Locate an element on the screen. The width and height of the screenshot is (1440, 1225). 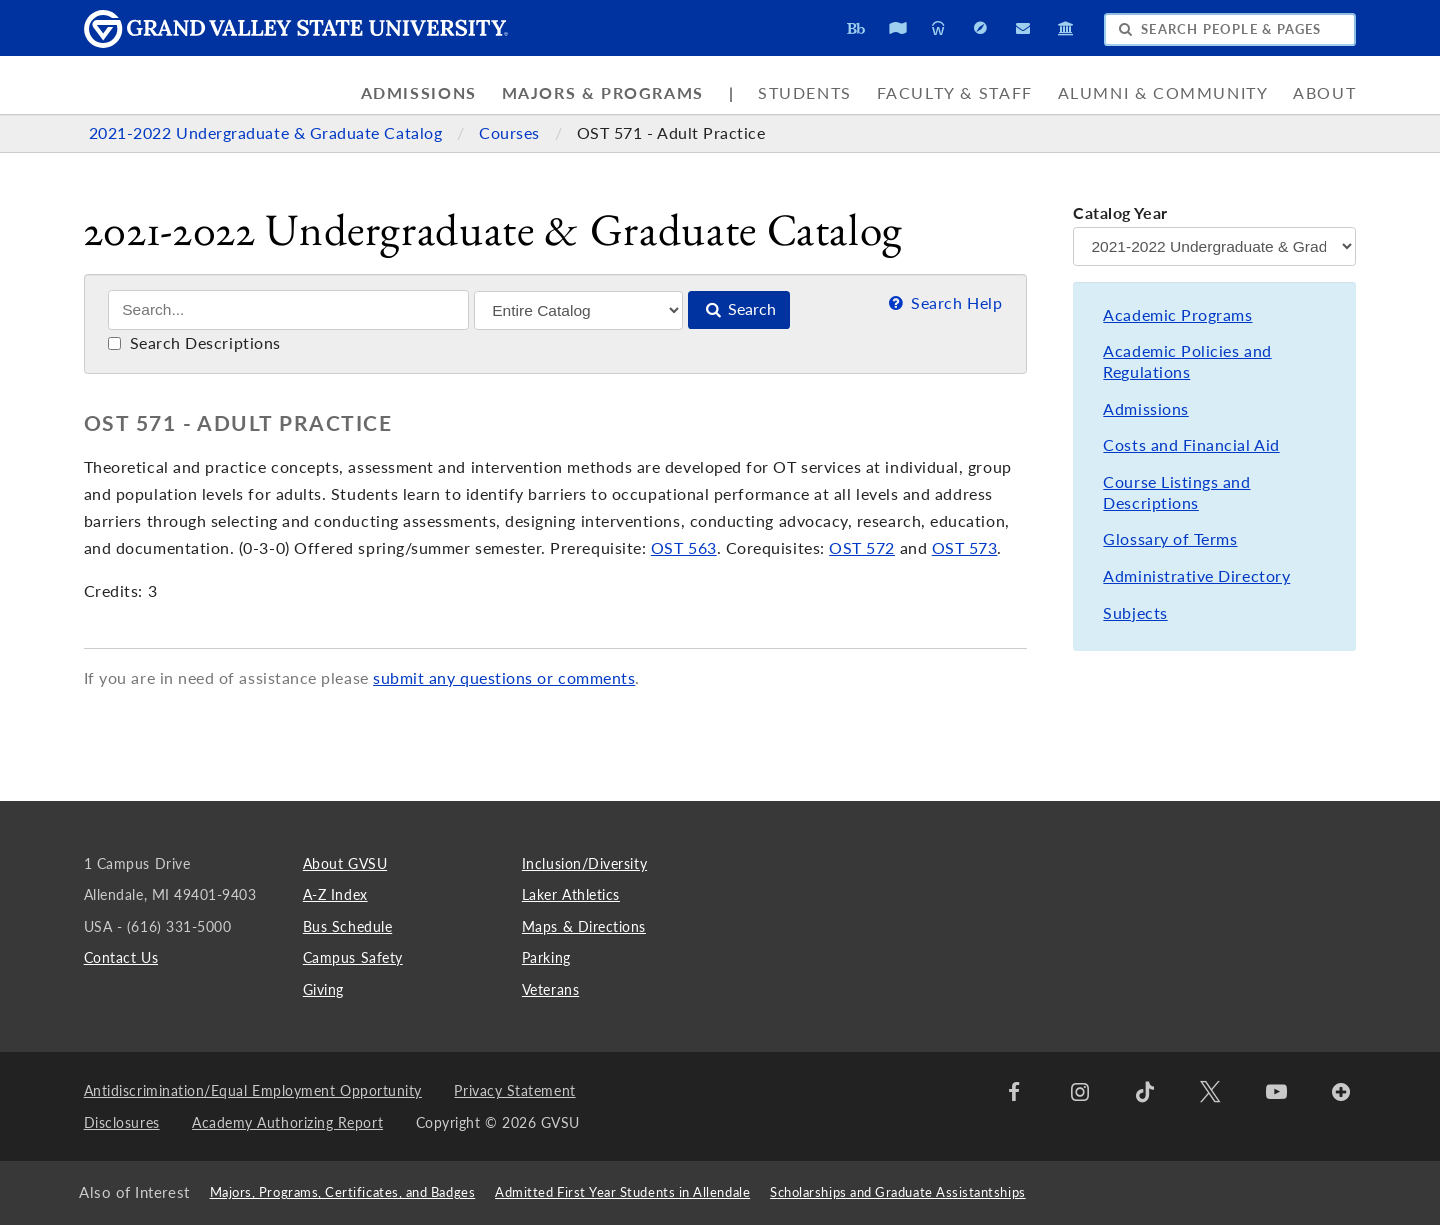
Campus Safety is located at coordinates (353, 957).